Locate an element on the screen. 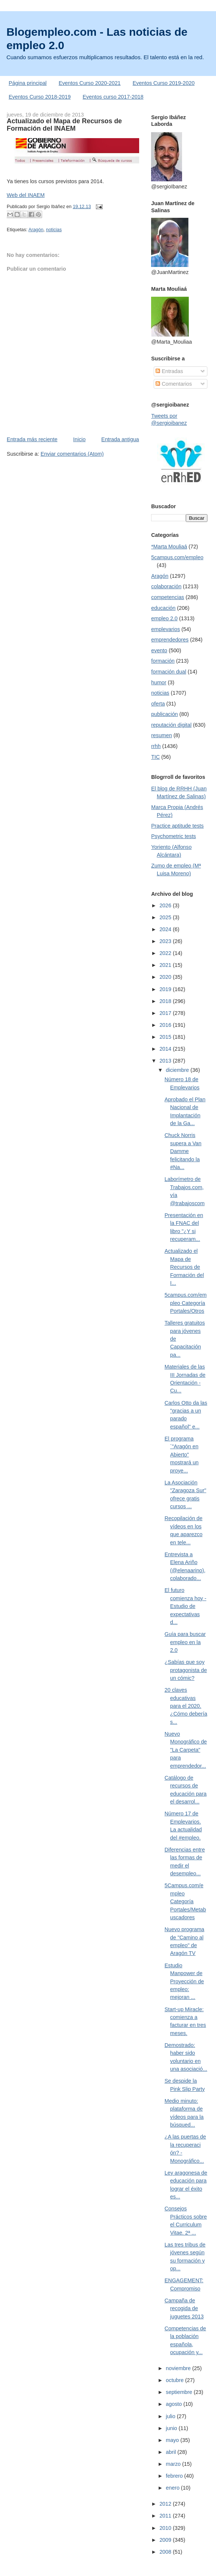  2015 is located at coordinates (166, 1037).